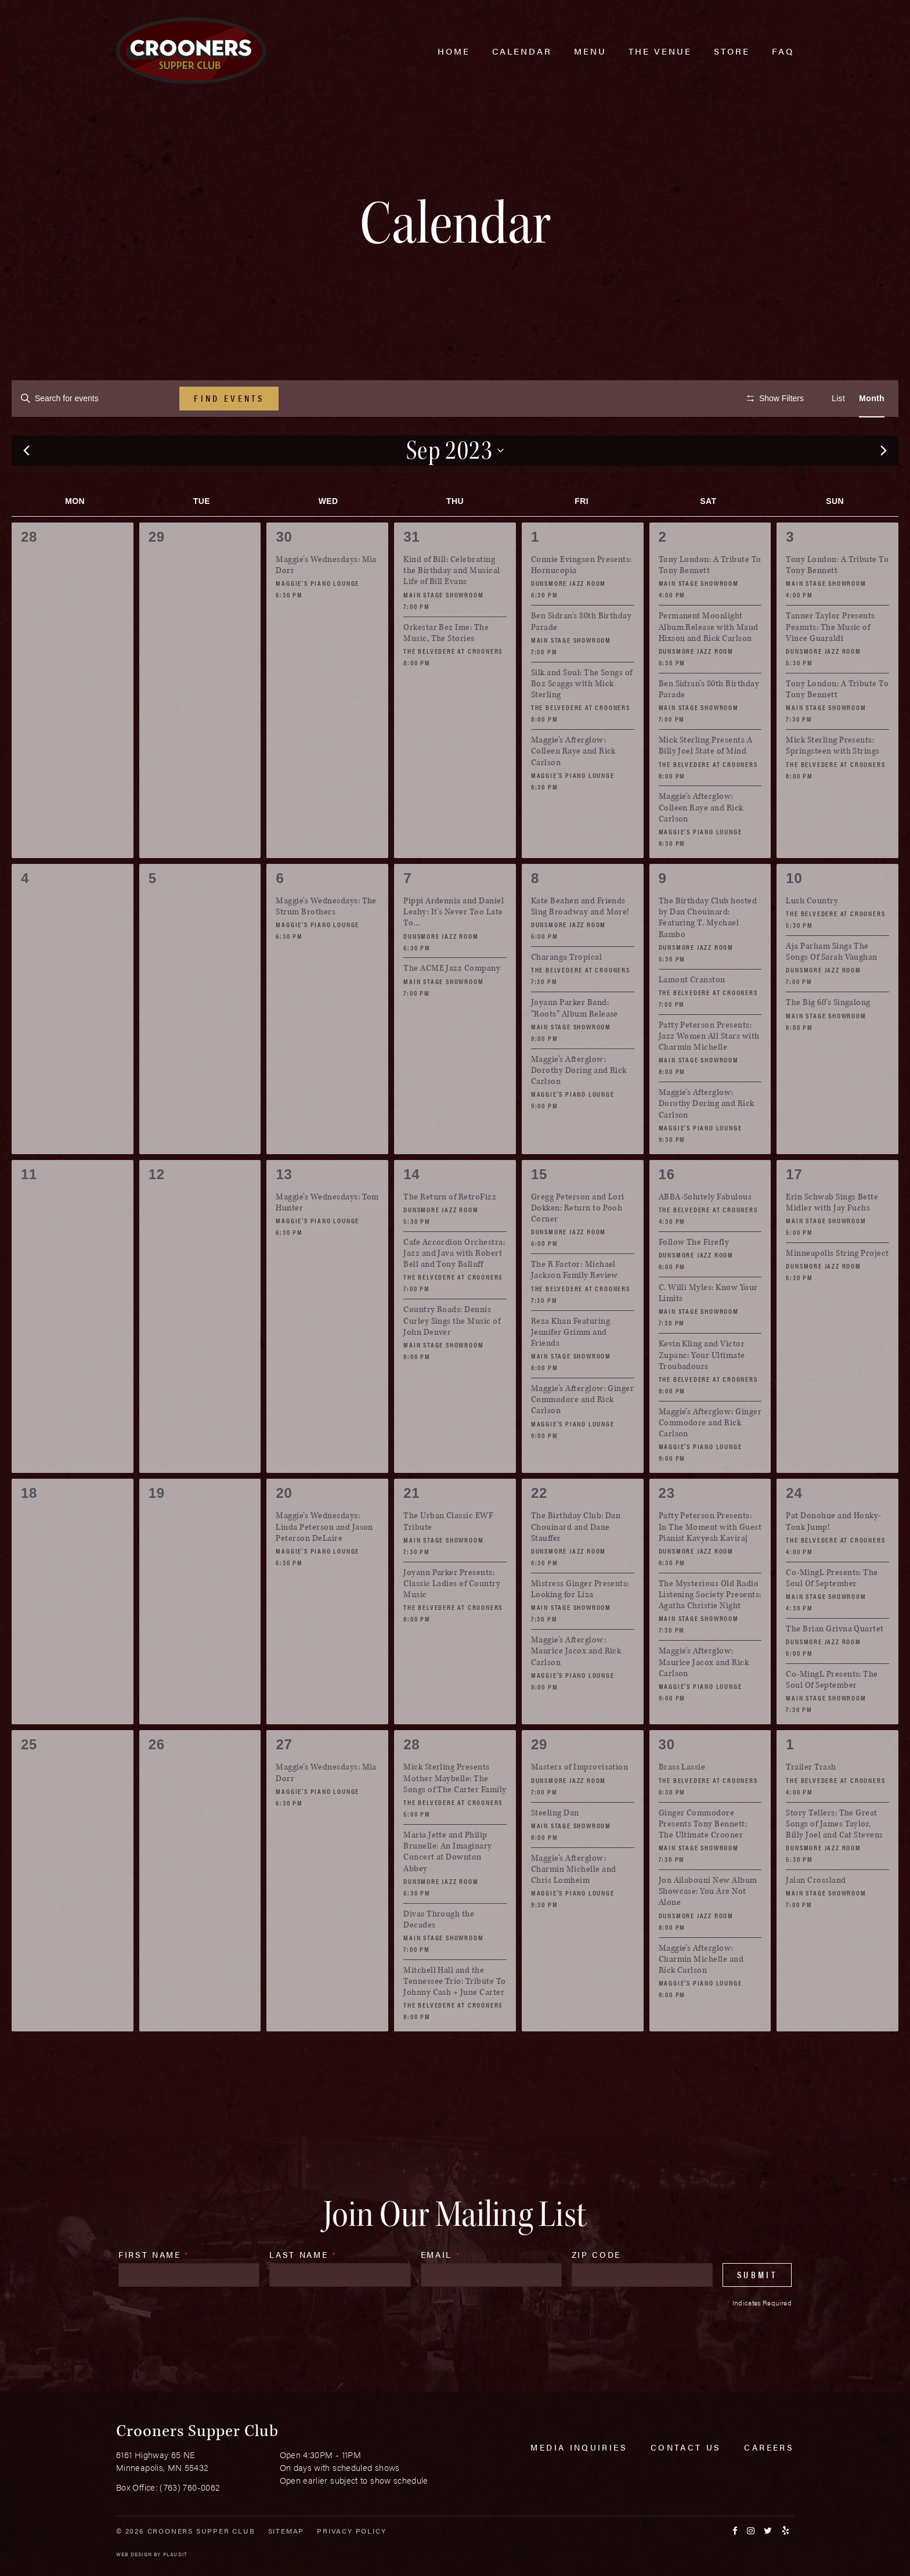 The height and width of the screenshot is (2576, 910). Describe the element at coordinates (95, 398) in the screenshot. I see `[Enter Keyword. Search for events by Keyword.]` at that location.